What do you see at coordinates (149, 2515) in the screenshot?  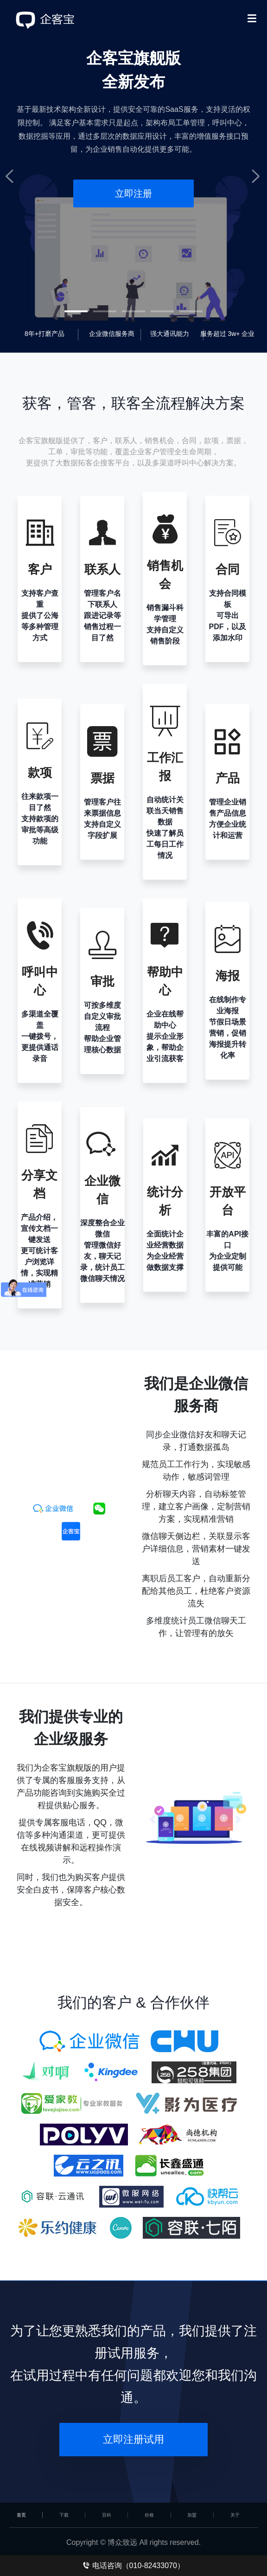 I see `价格` at bounding box center [149, 2515].